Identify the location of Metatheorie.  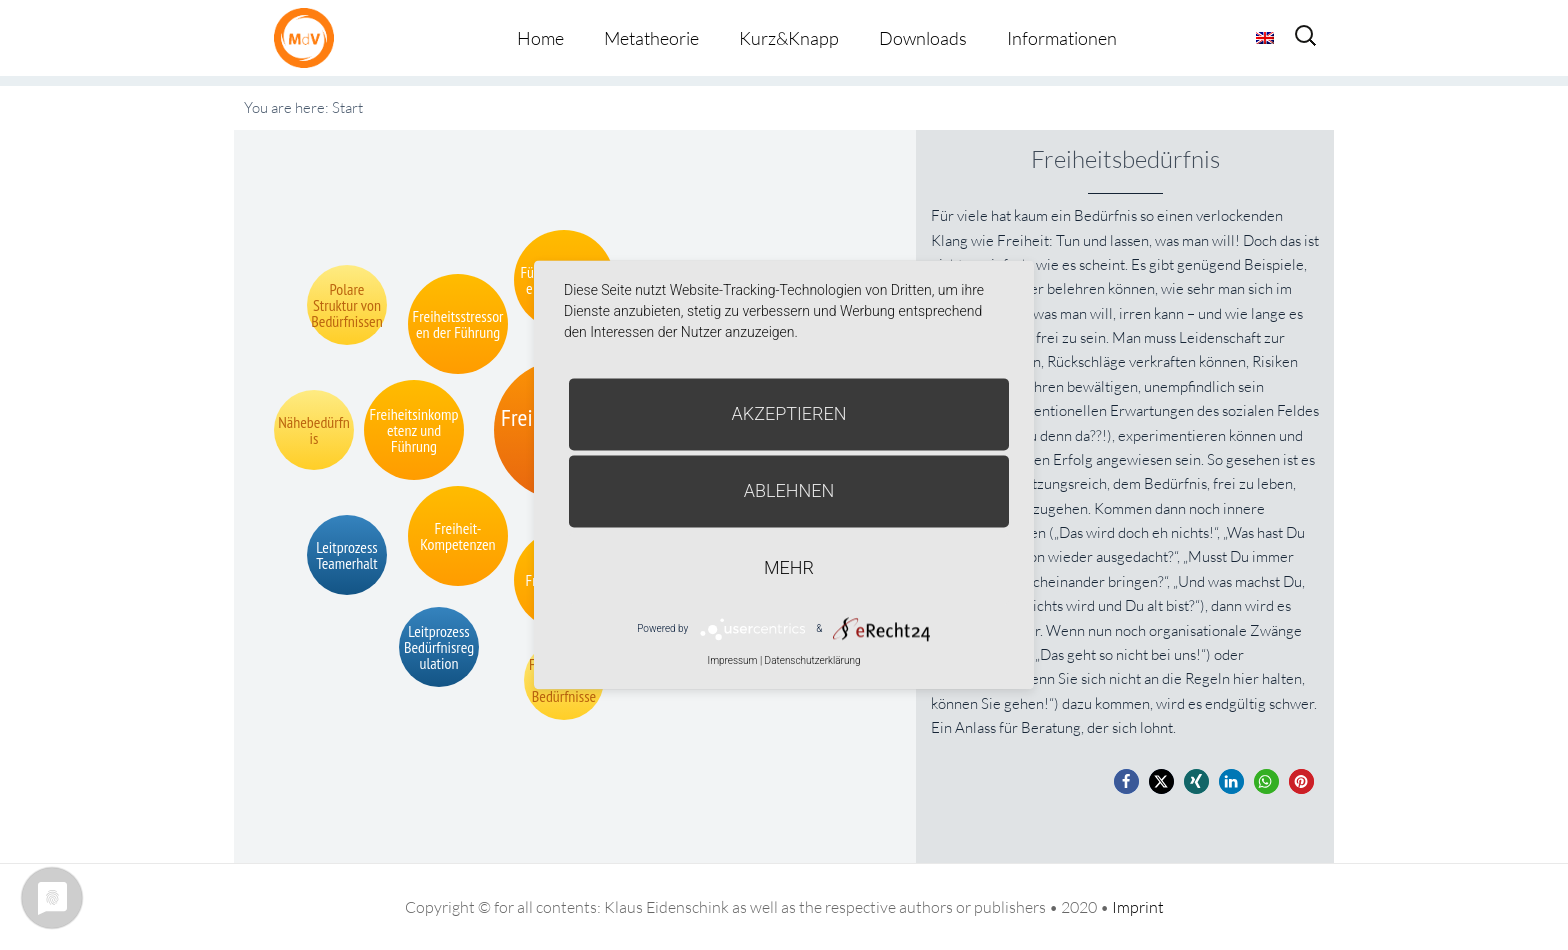
(651, 38).